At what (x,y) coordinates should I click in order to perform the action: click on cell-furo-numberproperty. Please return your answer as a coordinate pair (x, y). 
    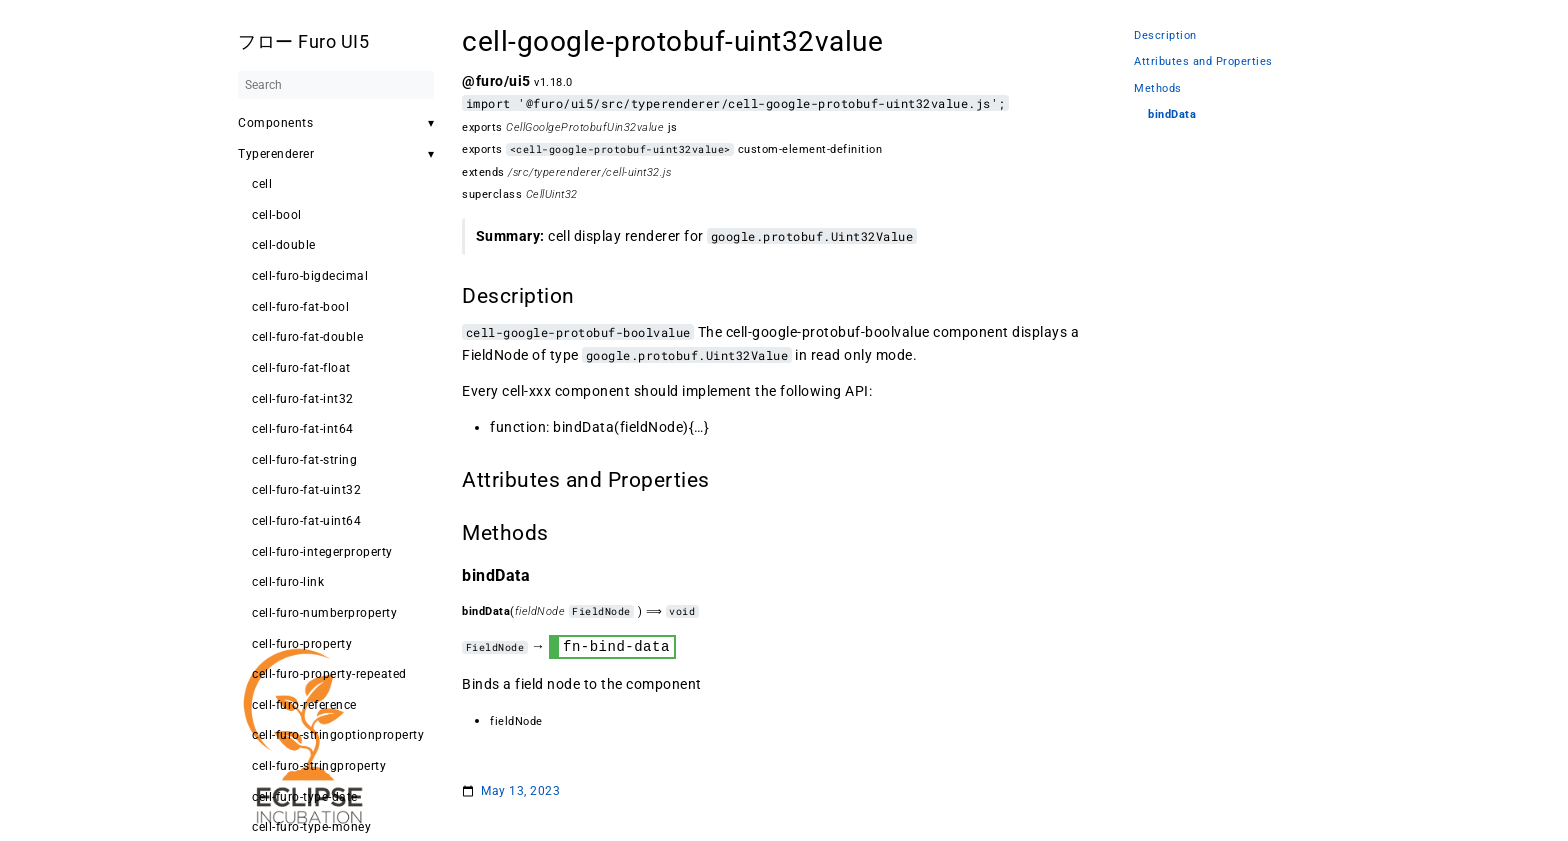
    Looking at the image, I should click on (324, 613).